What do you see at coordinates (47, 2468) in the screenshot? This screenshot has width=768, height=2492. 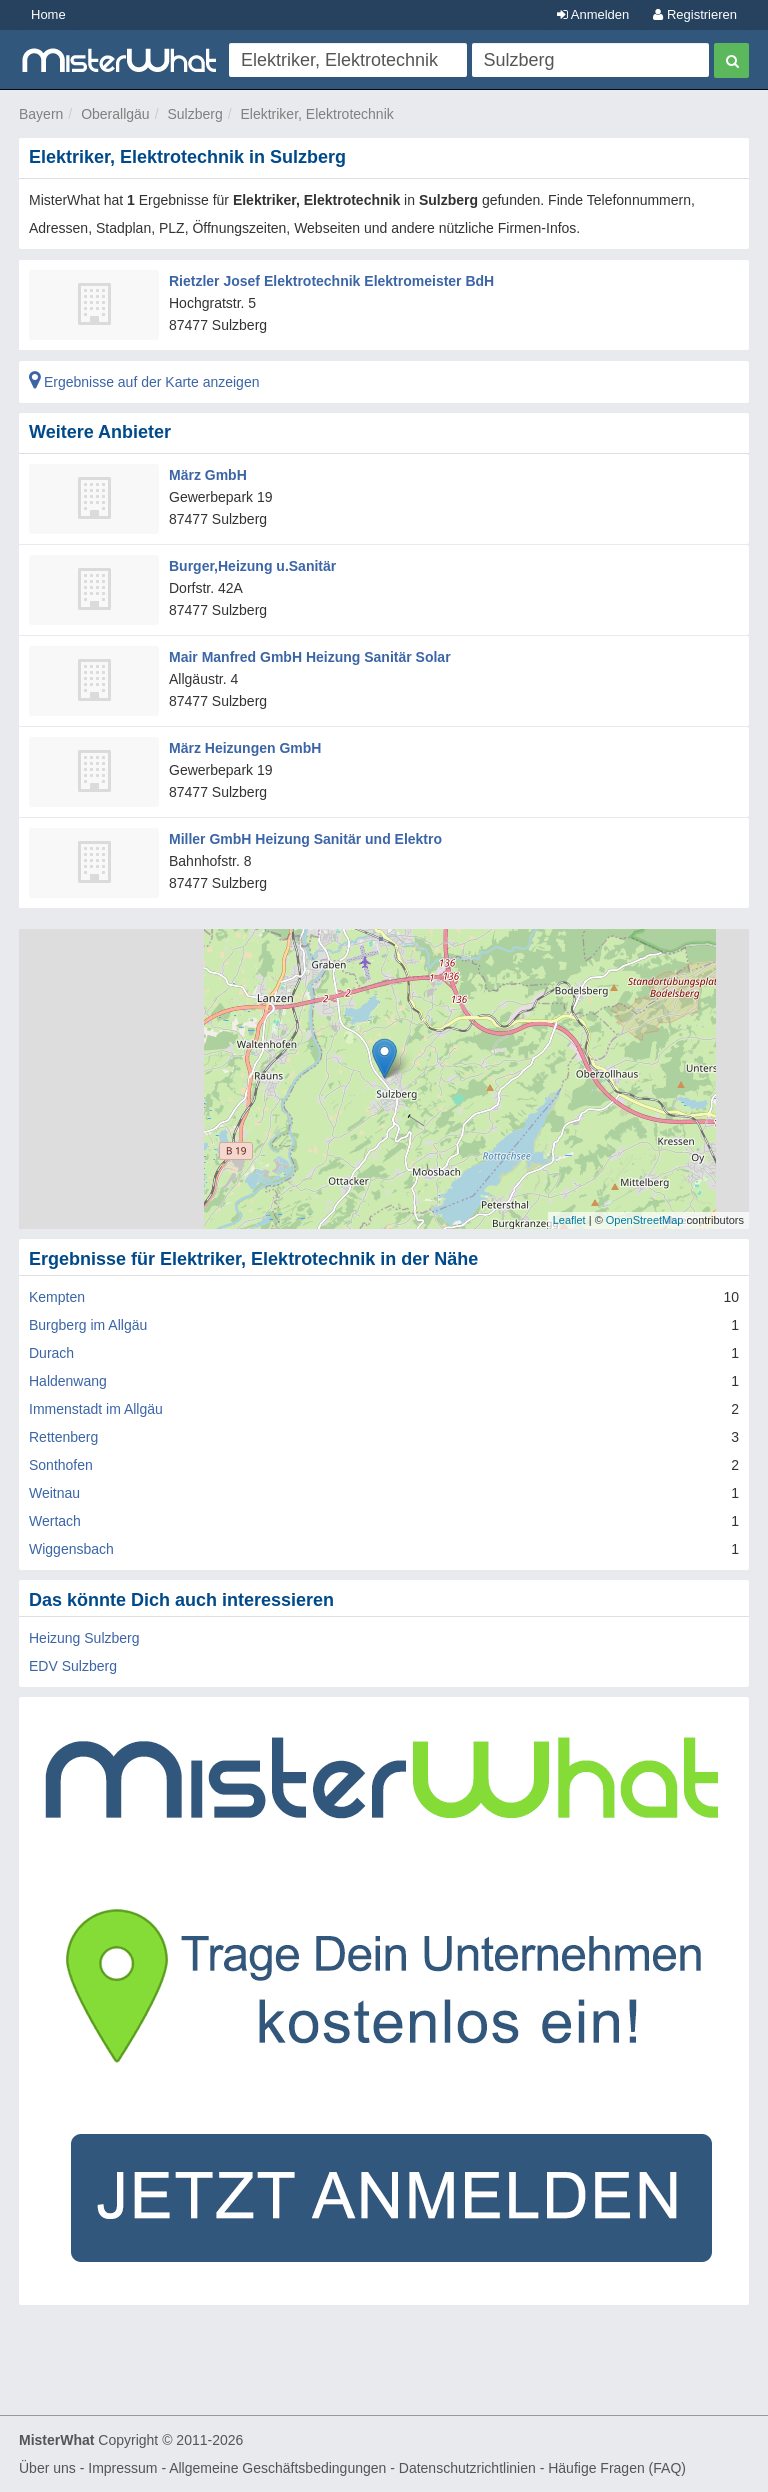 I see `Über uns` at bounding box center [47, 2468].